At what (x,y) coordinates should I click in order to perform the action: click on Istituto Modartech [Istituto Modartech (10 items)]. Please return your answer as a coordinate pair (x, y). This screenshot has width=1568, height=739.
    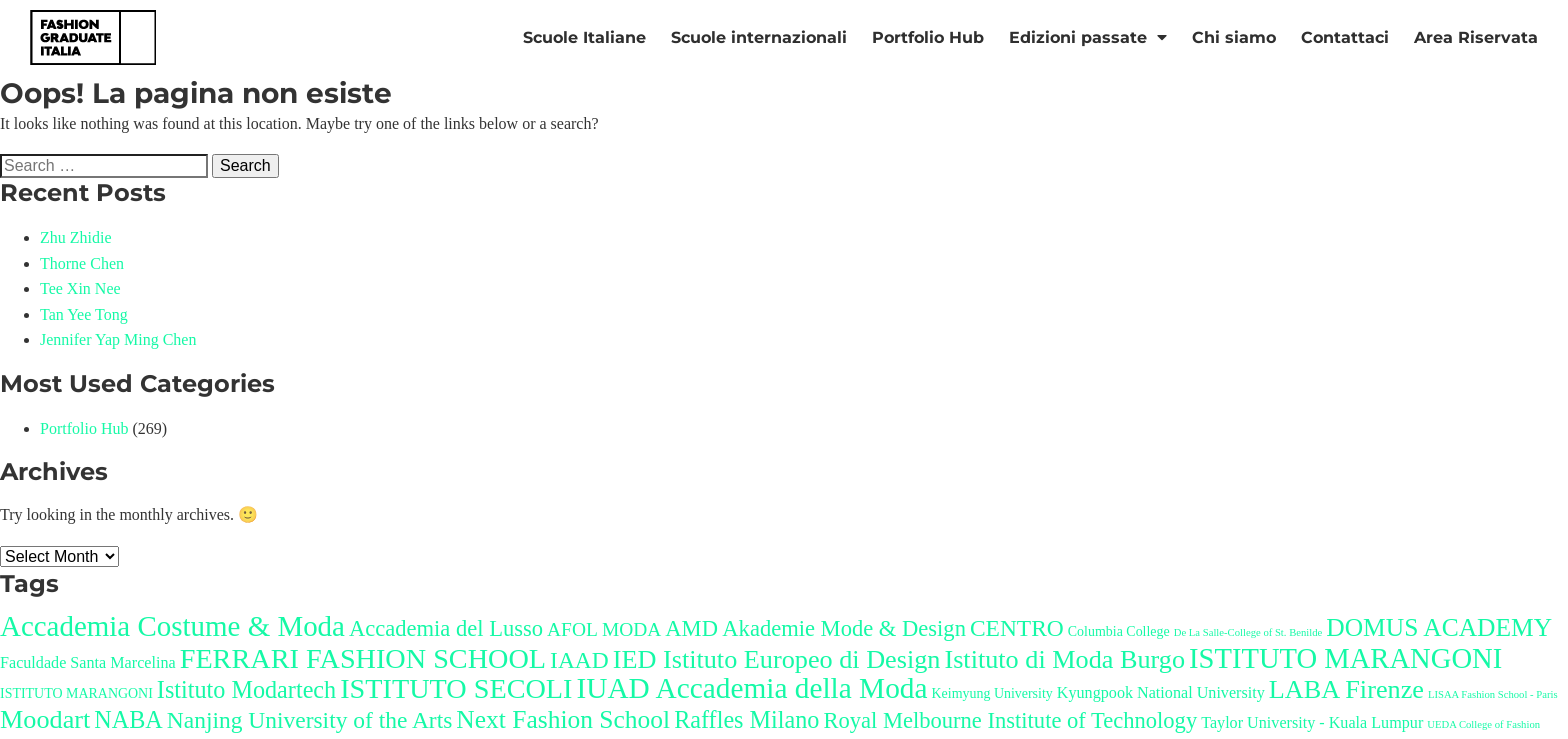
    Looking at the image, I should click on (246, 689).